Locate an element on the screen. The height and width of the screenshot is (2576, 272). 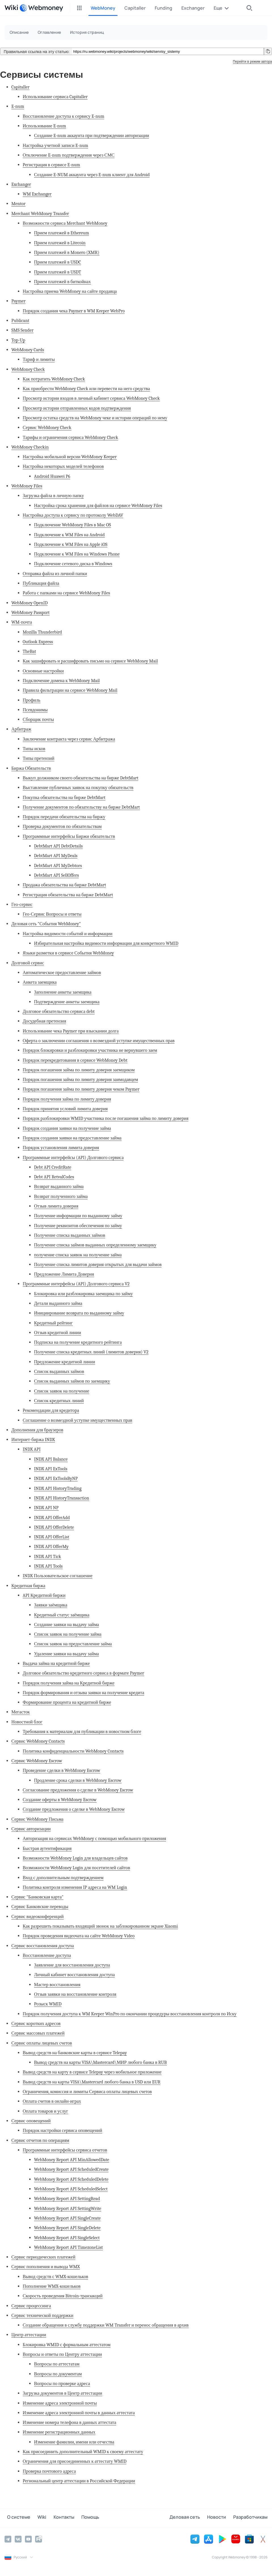
Вывод средств на карту в сервисе Telepay через мобильное приложение is located at coordinates (92, 2072).